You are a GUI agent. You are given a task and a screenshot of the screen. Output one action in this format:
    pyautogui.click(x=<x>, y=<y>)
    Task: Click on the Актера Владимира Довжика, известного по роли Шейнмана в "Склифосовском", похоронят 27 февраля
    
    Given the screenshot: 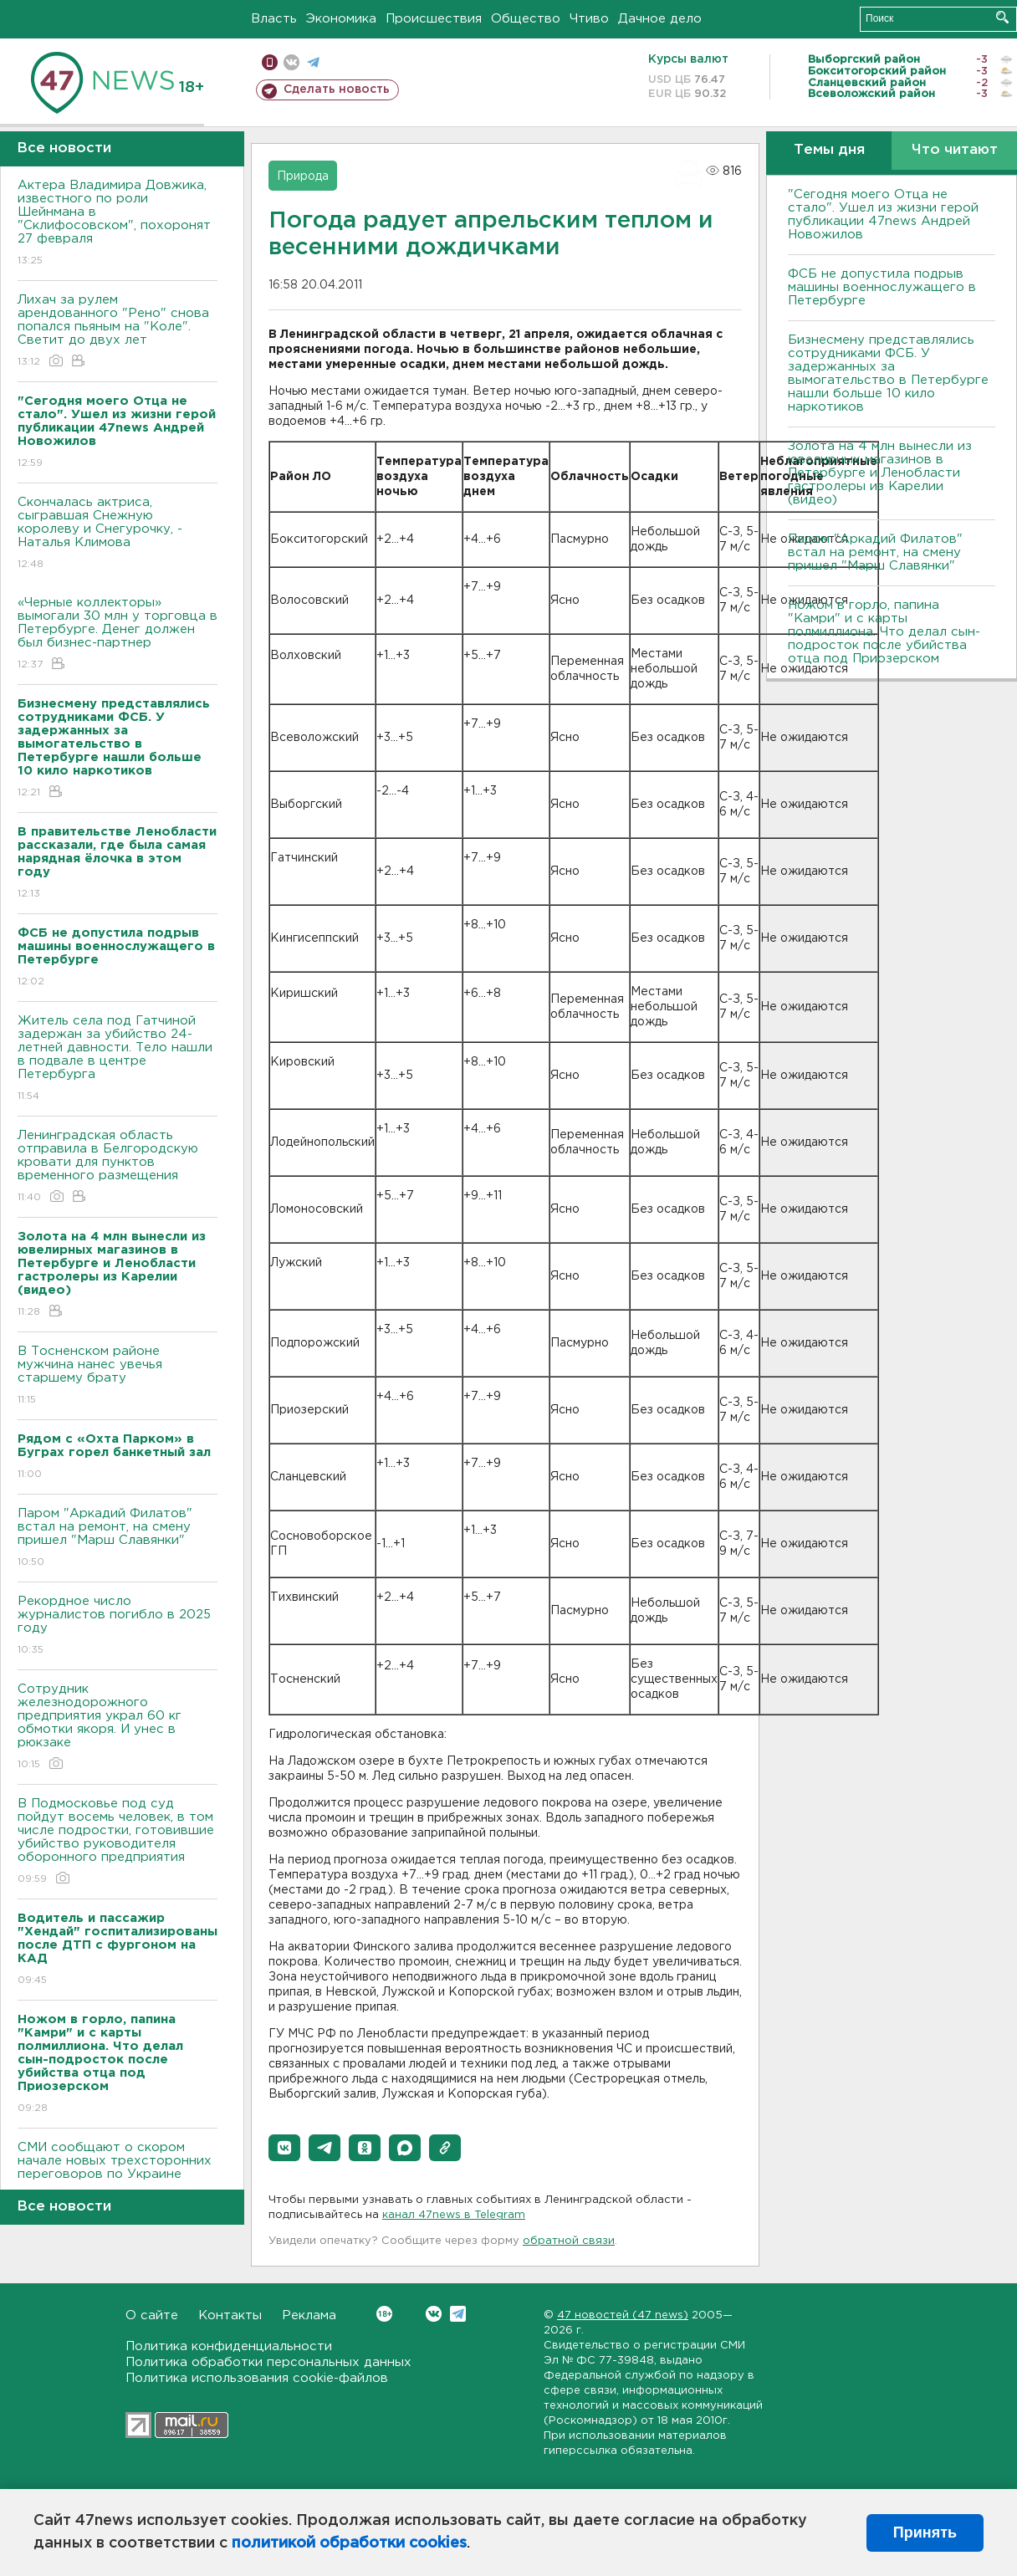 What is the action you would take?
    pyautogui.click(x=117, y=224)
    